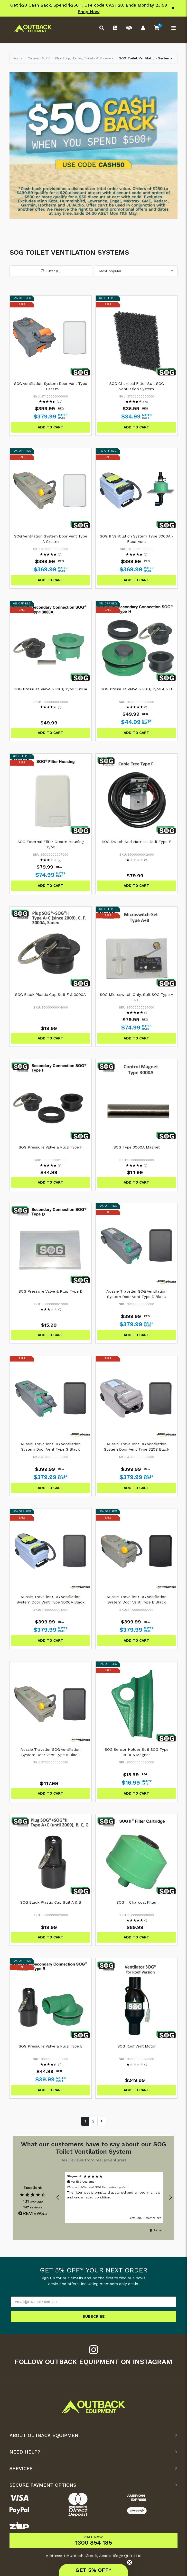 The height and width of the screenshot is (2576, 187). Describe the element at coordinates (51, 1147) in the screenshot. I see `SOG Pressure Valve & Plug Type F` at that location.